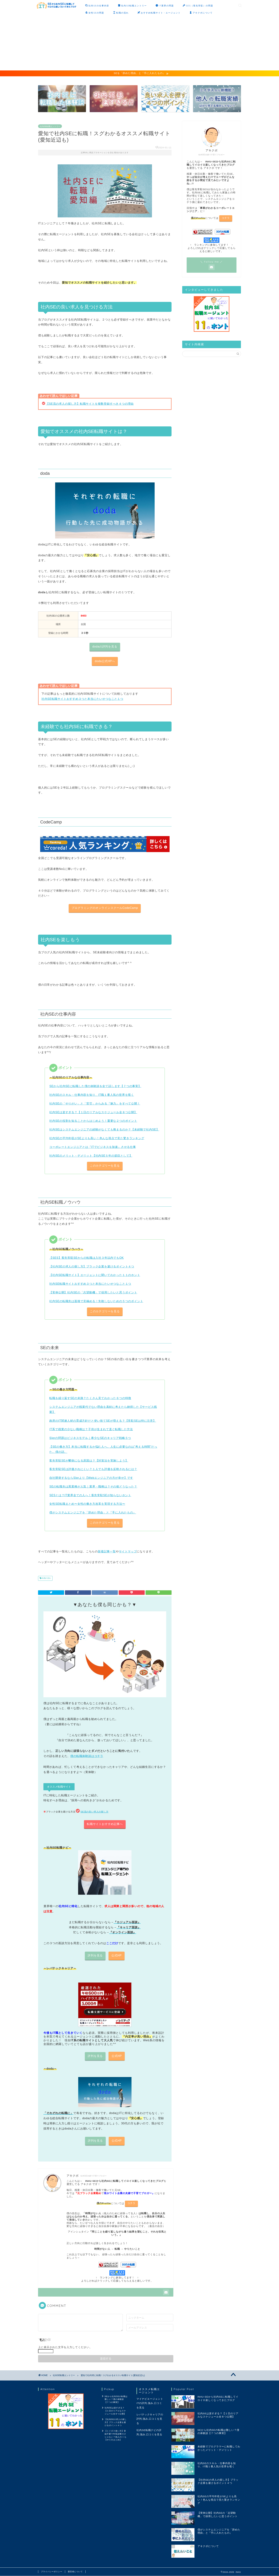  What do you see at coordinates (93, 1120) in the screenshot?
I see `社内SEの役割を知ることからはじめよう！重要な２つのポイント` at bounding box center [93, 1120].